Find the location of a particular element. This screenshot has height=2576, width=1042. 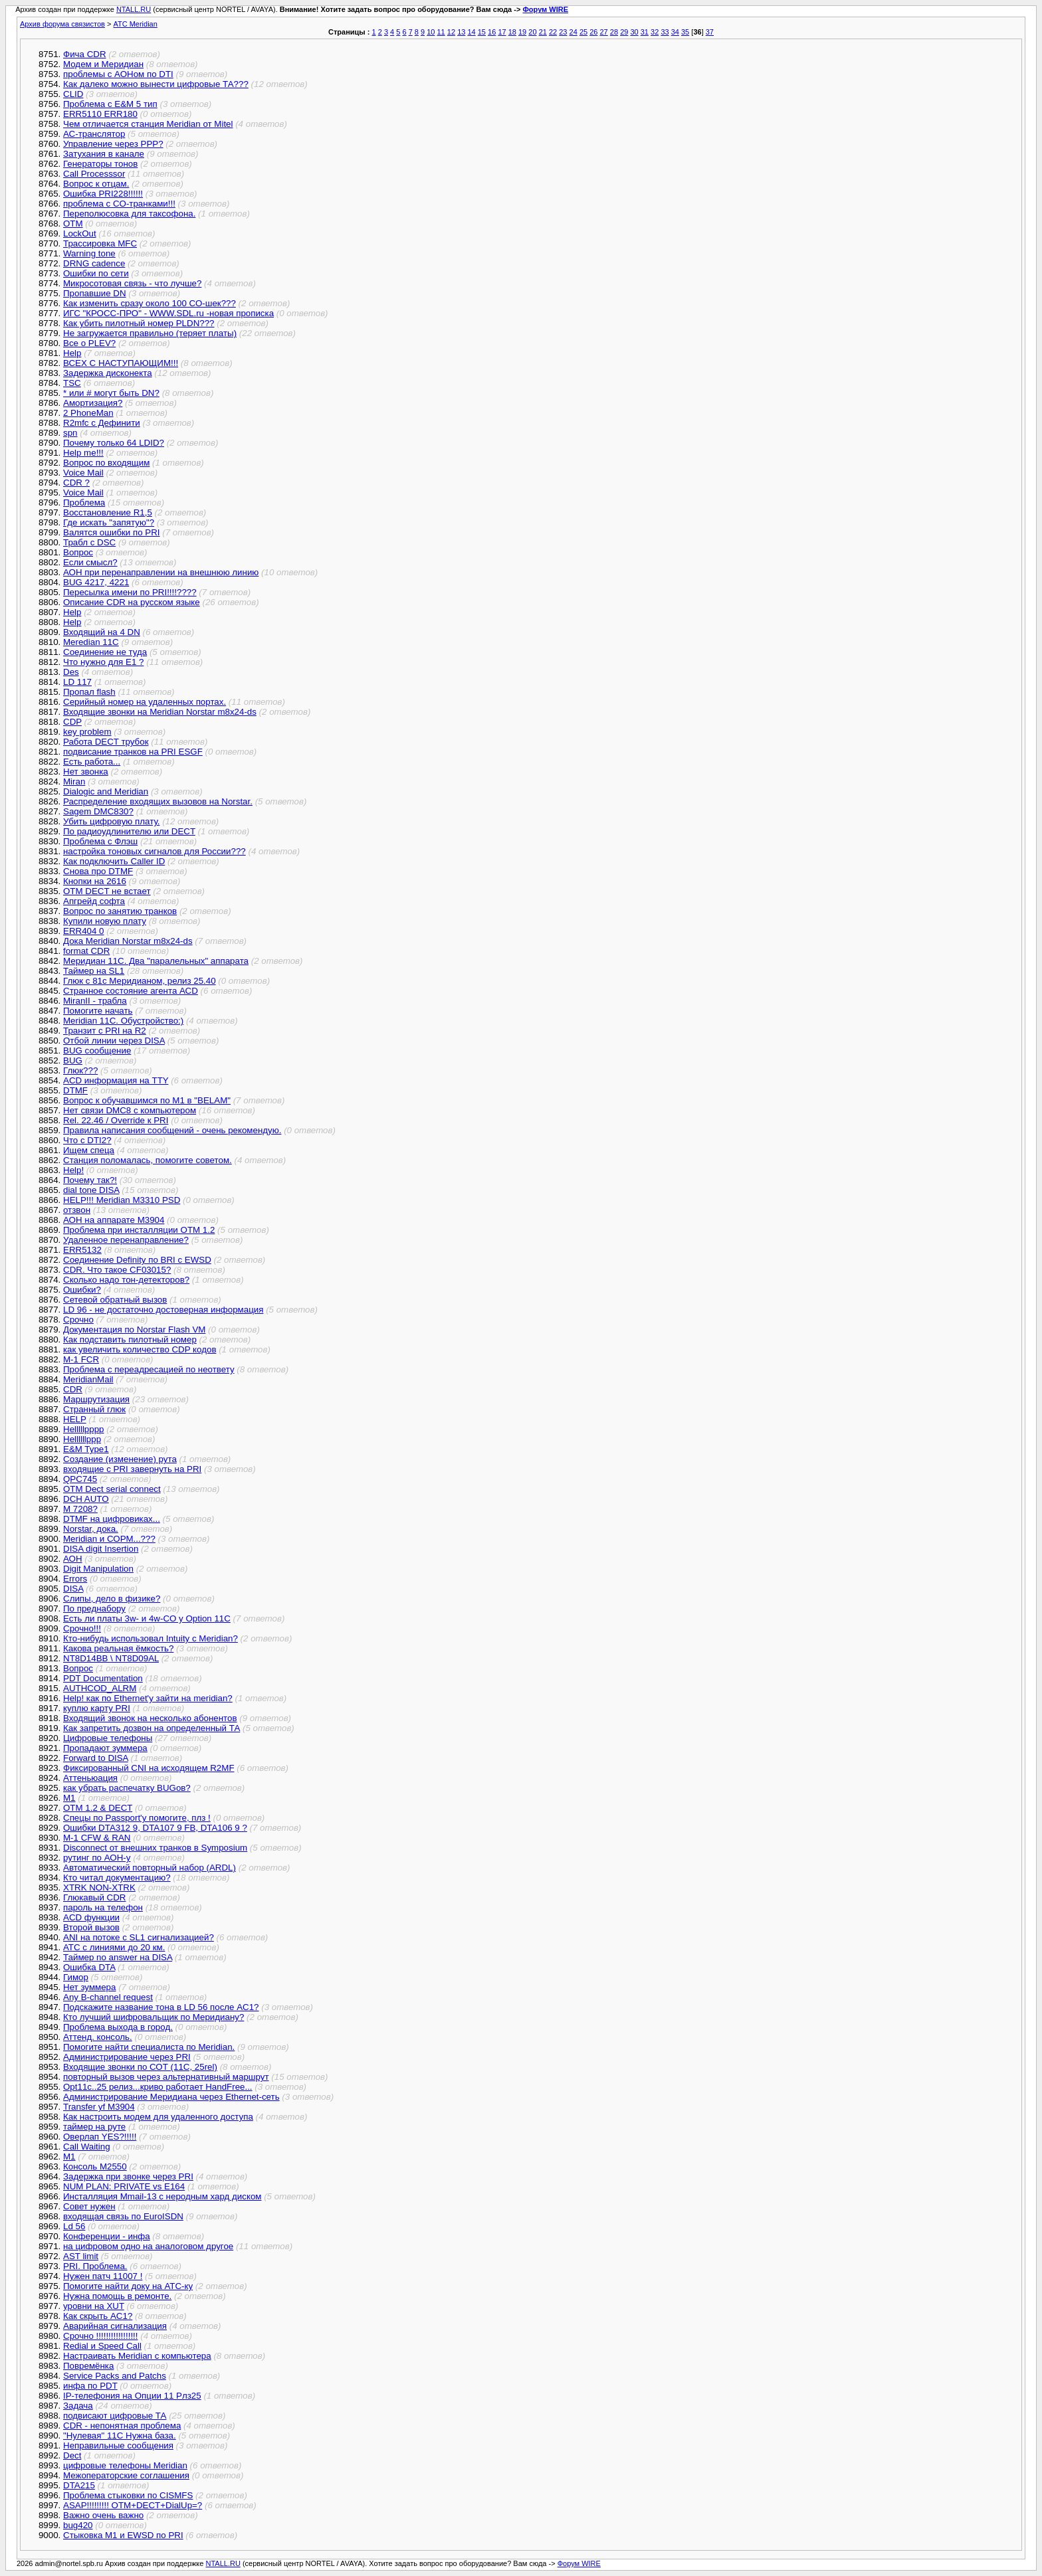

цифровые телефоны Meridian is located at coordinates (125, 2465).